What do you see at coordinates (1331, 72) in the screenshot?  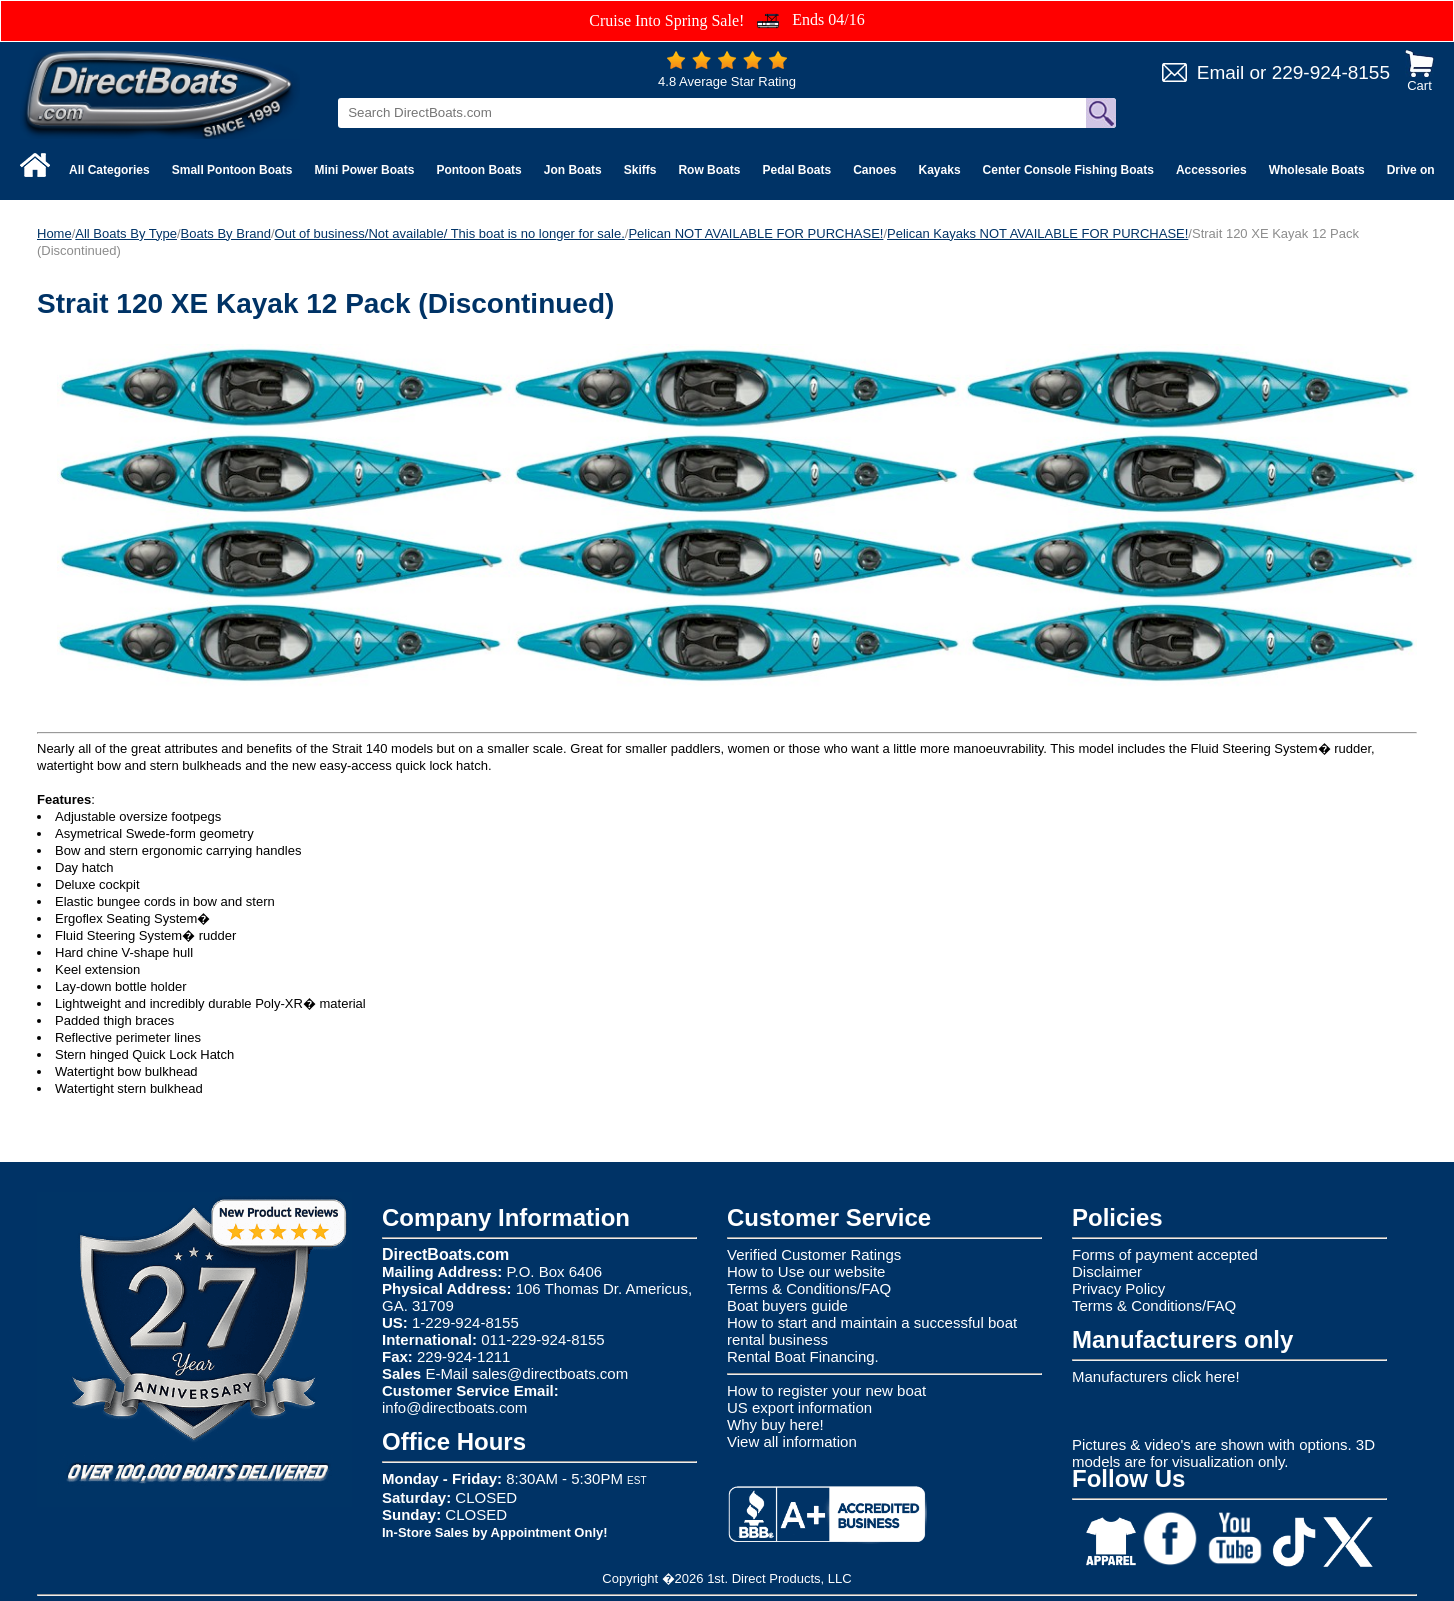 I see `229-924-8155` at bounding box center [1331, 72].